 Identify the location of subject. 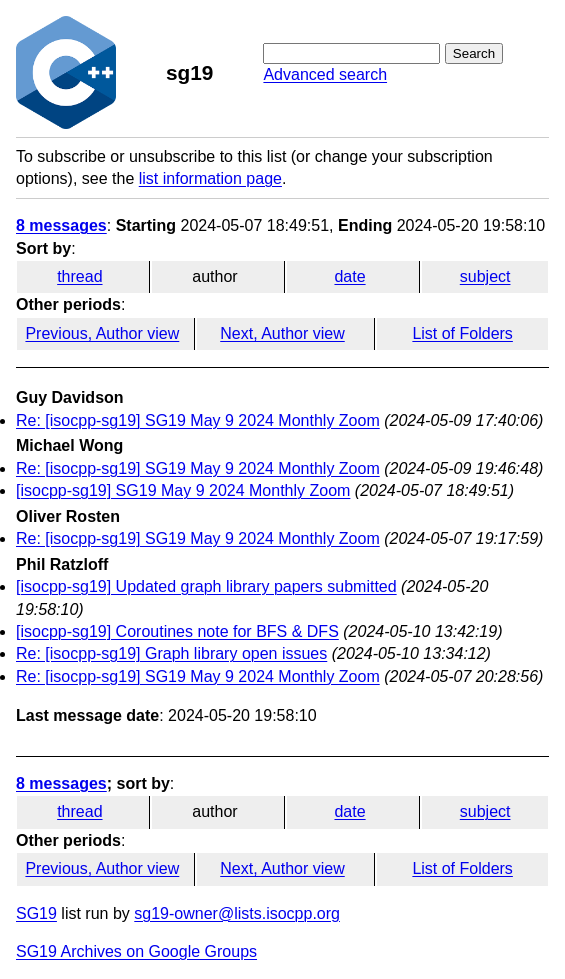
(485, 276).